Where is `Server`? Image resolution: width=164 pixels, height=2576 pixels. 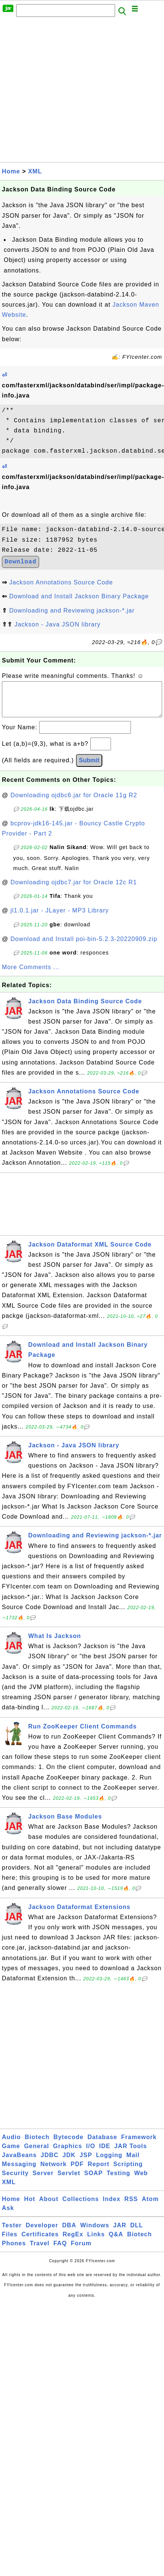 Server is located at coordinates (43, 2180).